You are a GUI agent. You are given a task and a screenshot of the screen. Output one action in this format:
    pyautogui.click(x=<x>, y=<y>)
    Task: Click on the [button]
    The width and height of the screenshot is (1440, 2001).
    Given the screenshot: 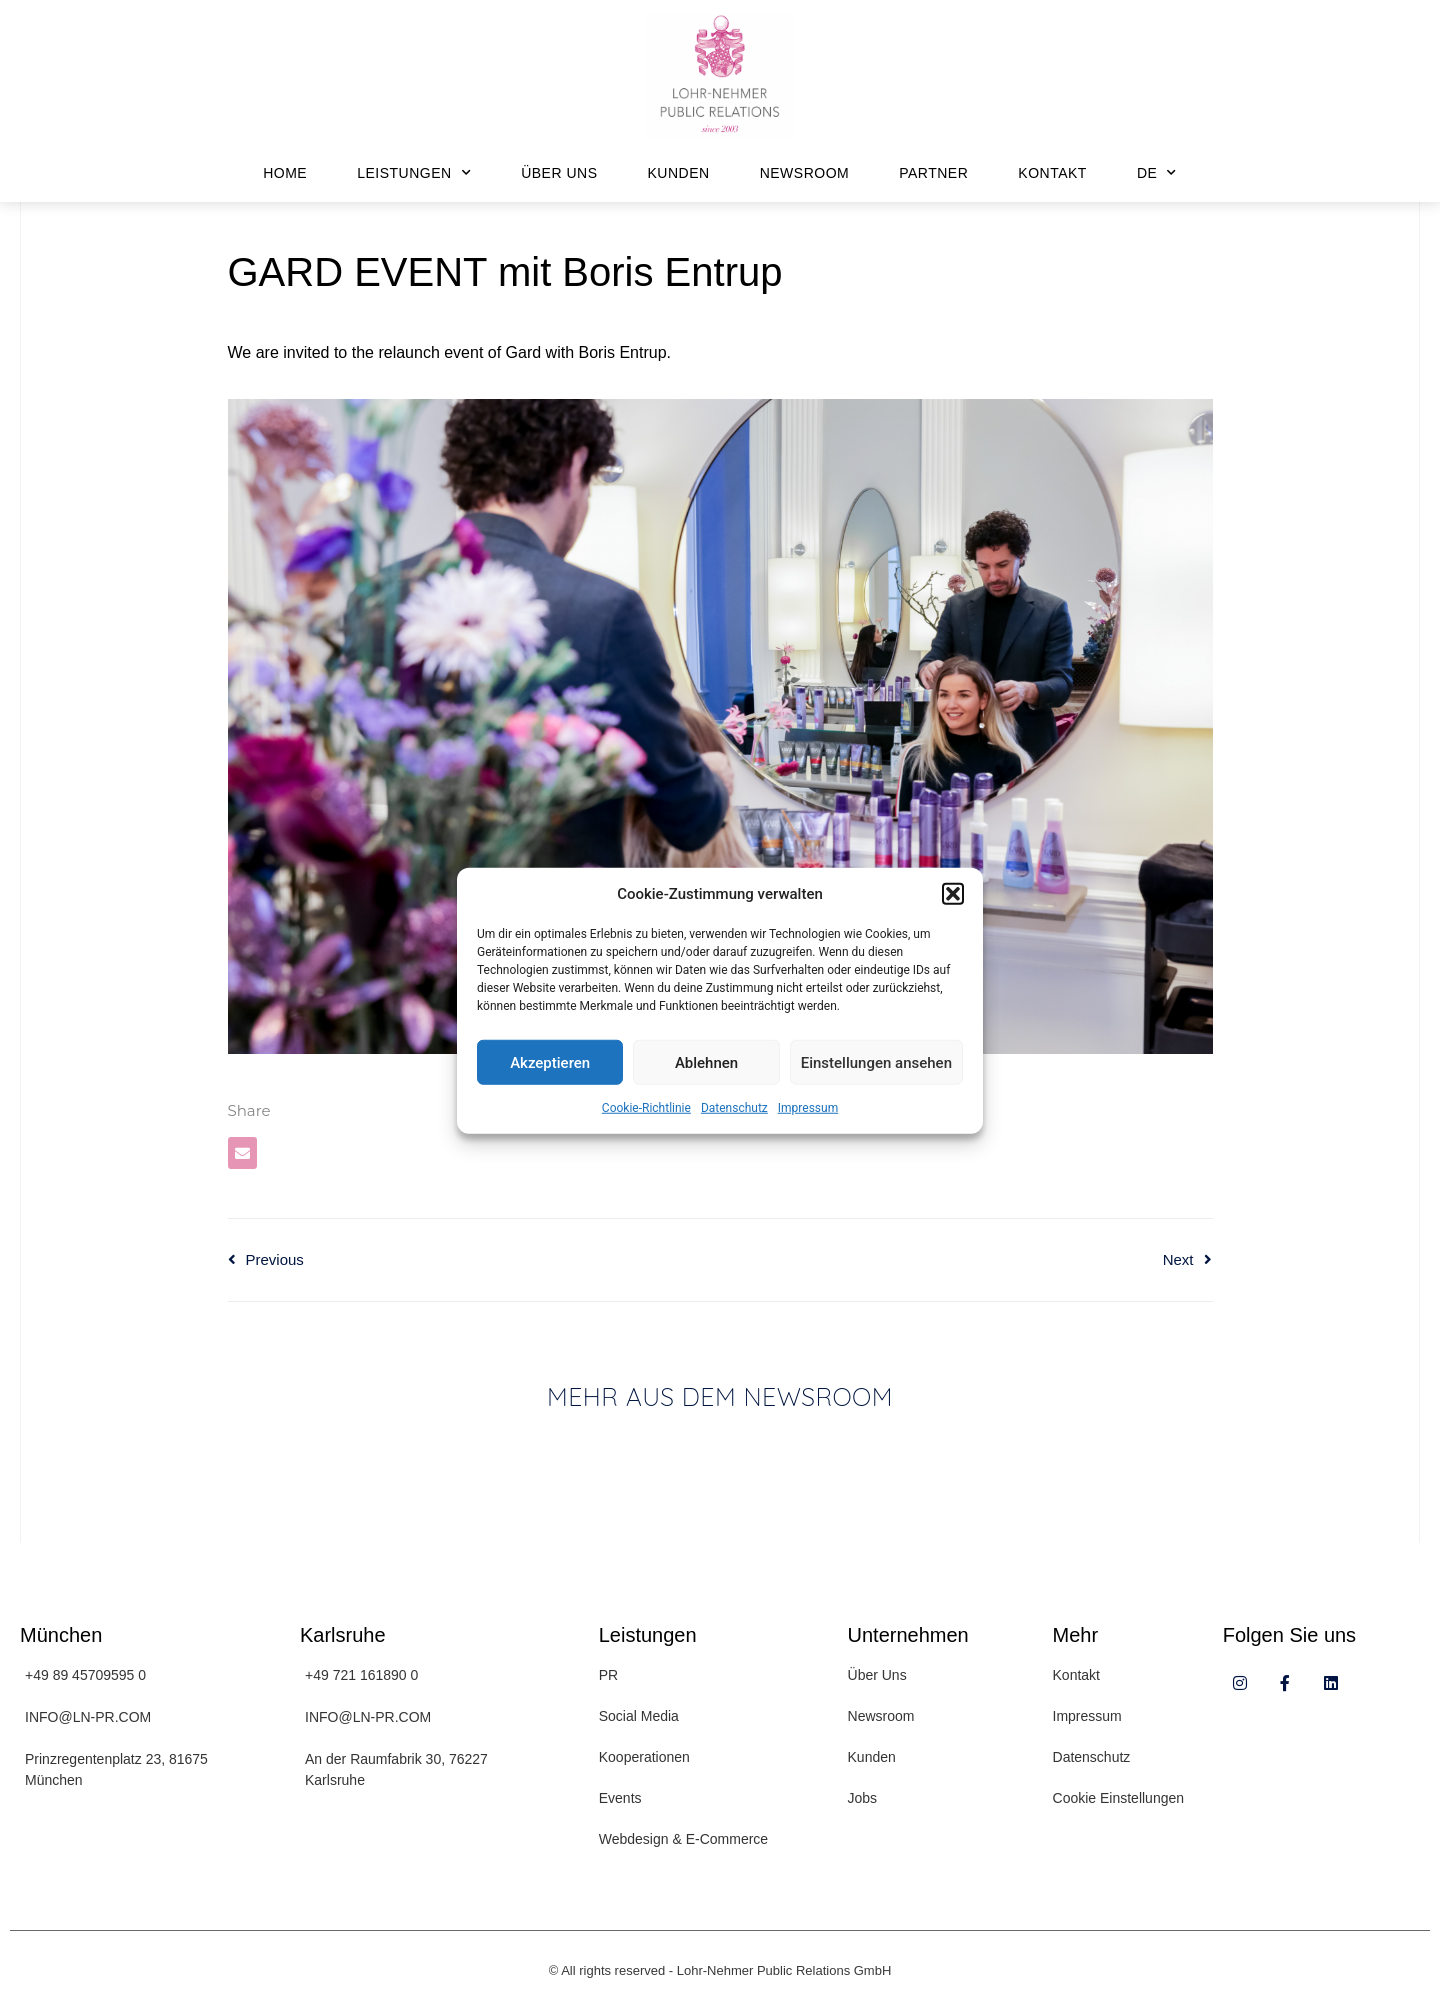 What is the action you would take?
    pyautogui.click(x=953, y=894)
    